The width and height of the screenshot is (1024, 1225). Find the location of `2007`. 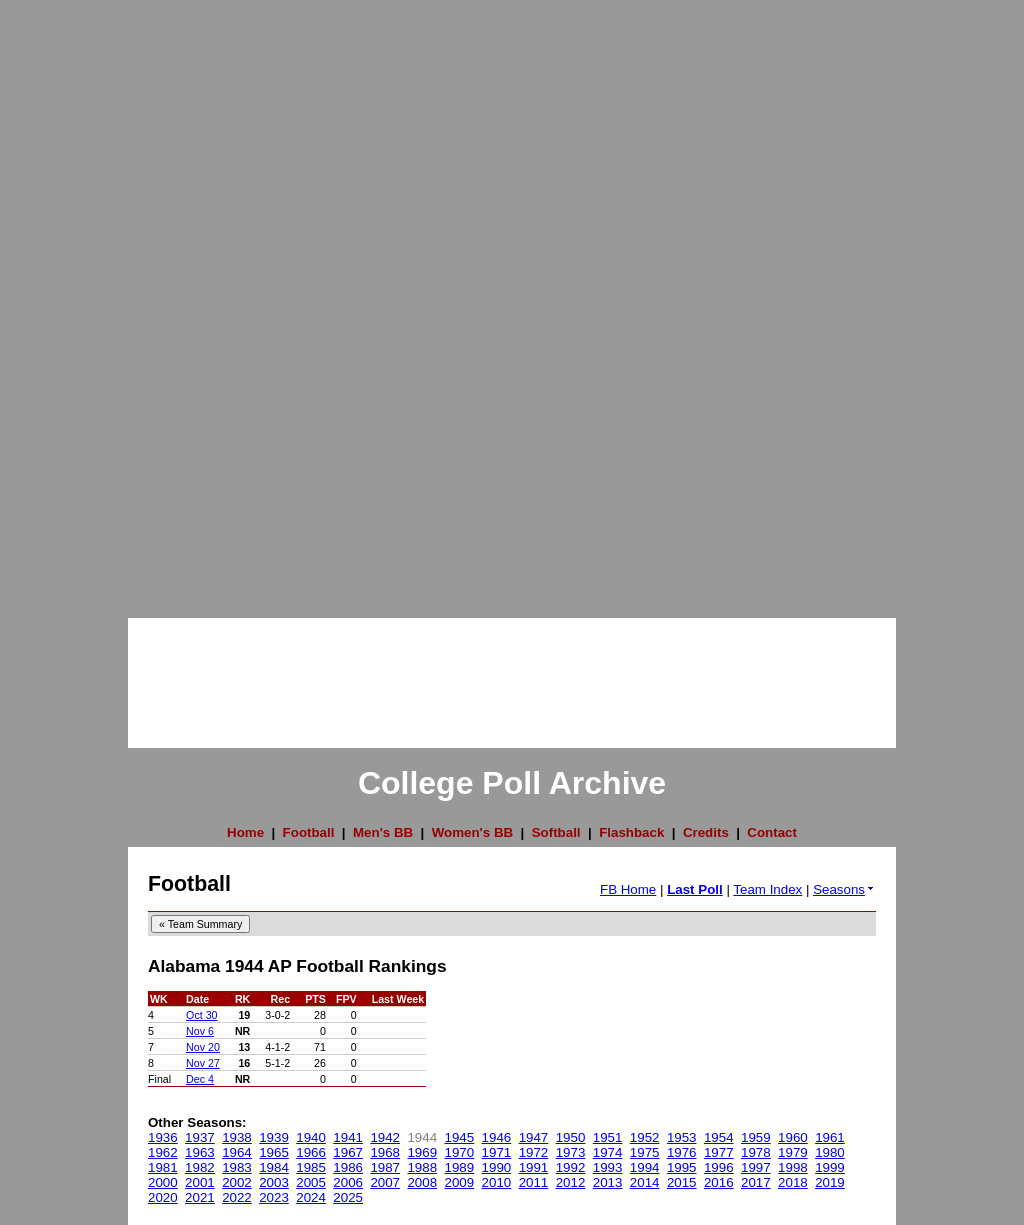

2007 is located at coordinates (385, 1182).